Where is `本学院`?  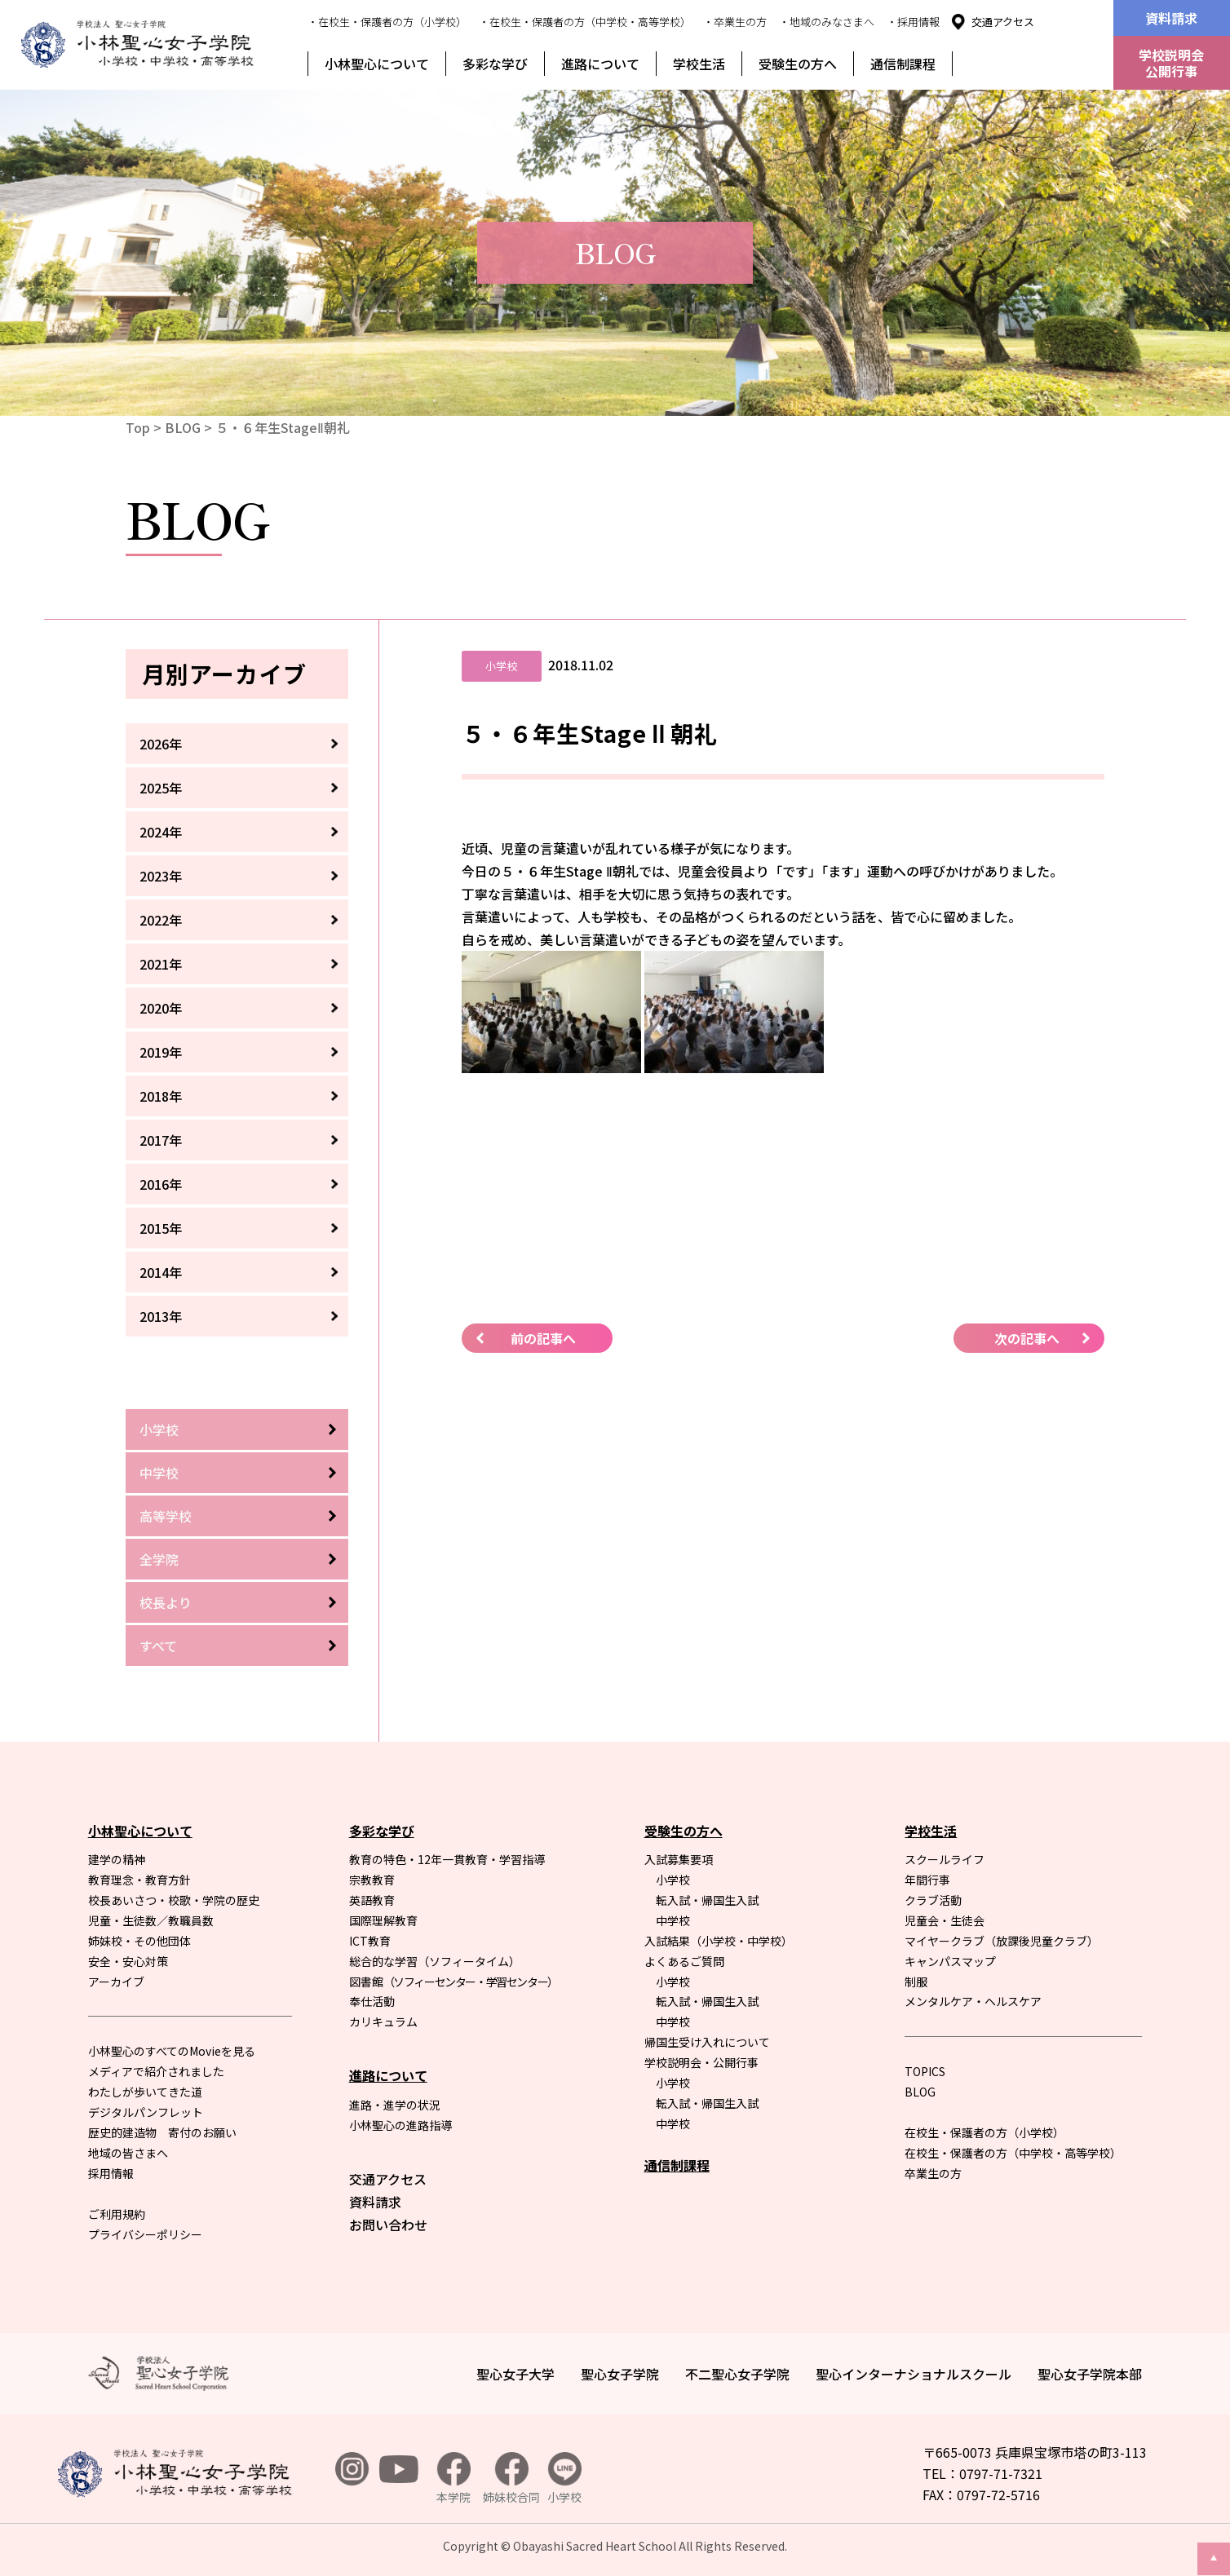
本学院 is located at coordinates (453, 2478).